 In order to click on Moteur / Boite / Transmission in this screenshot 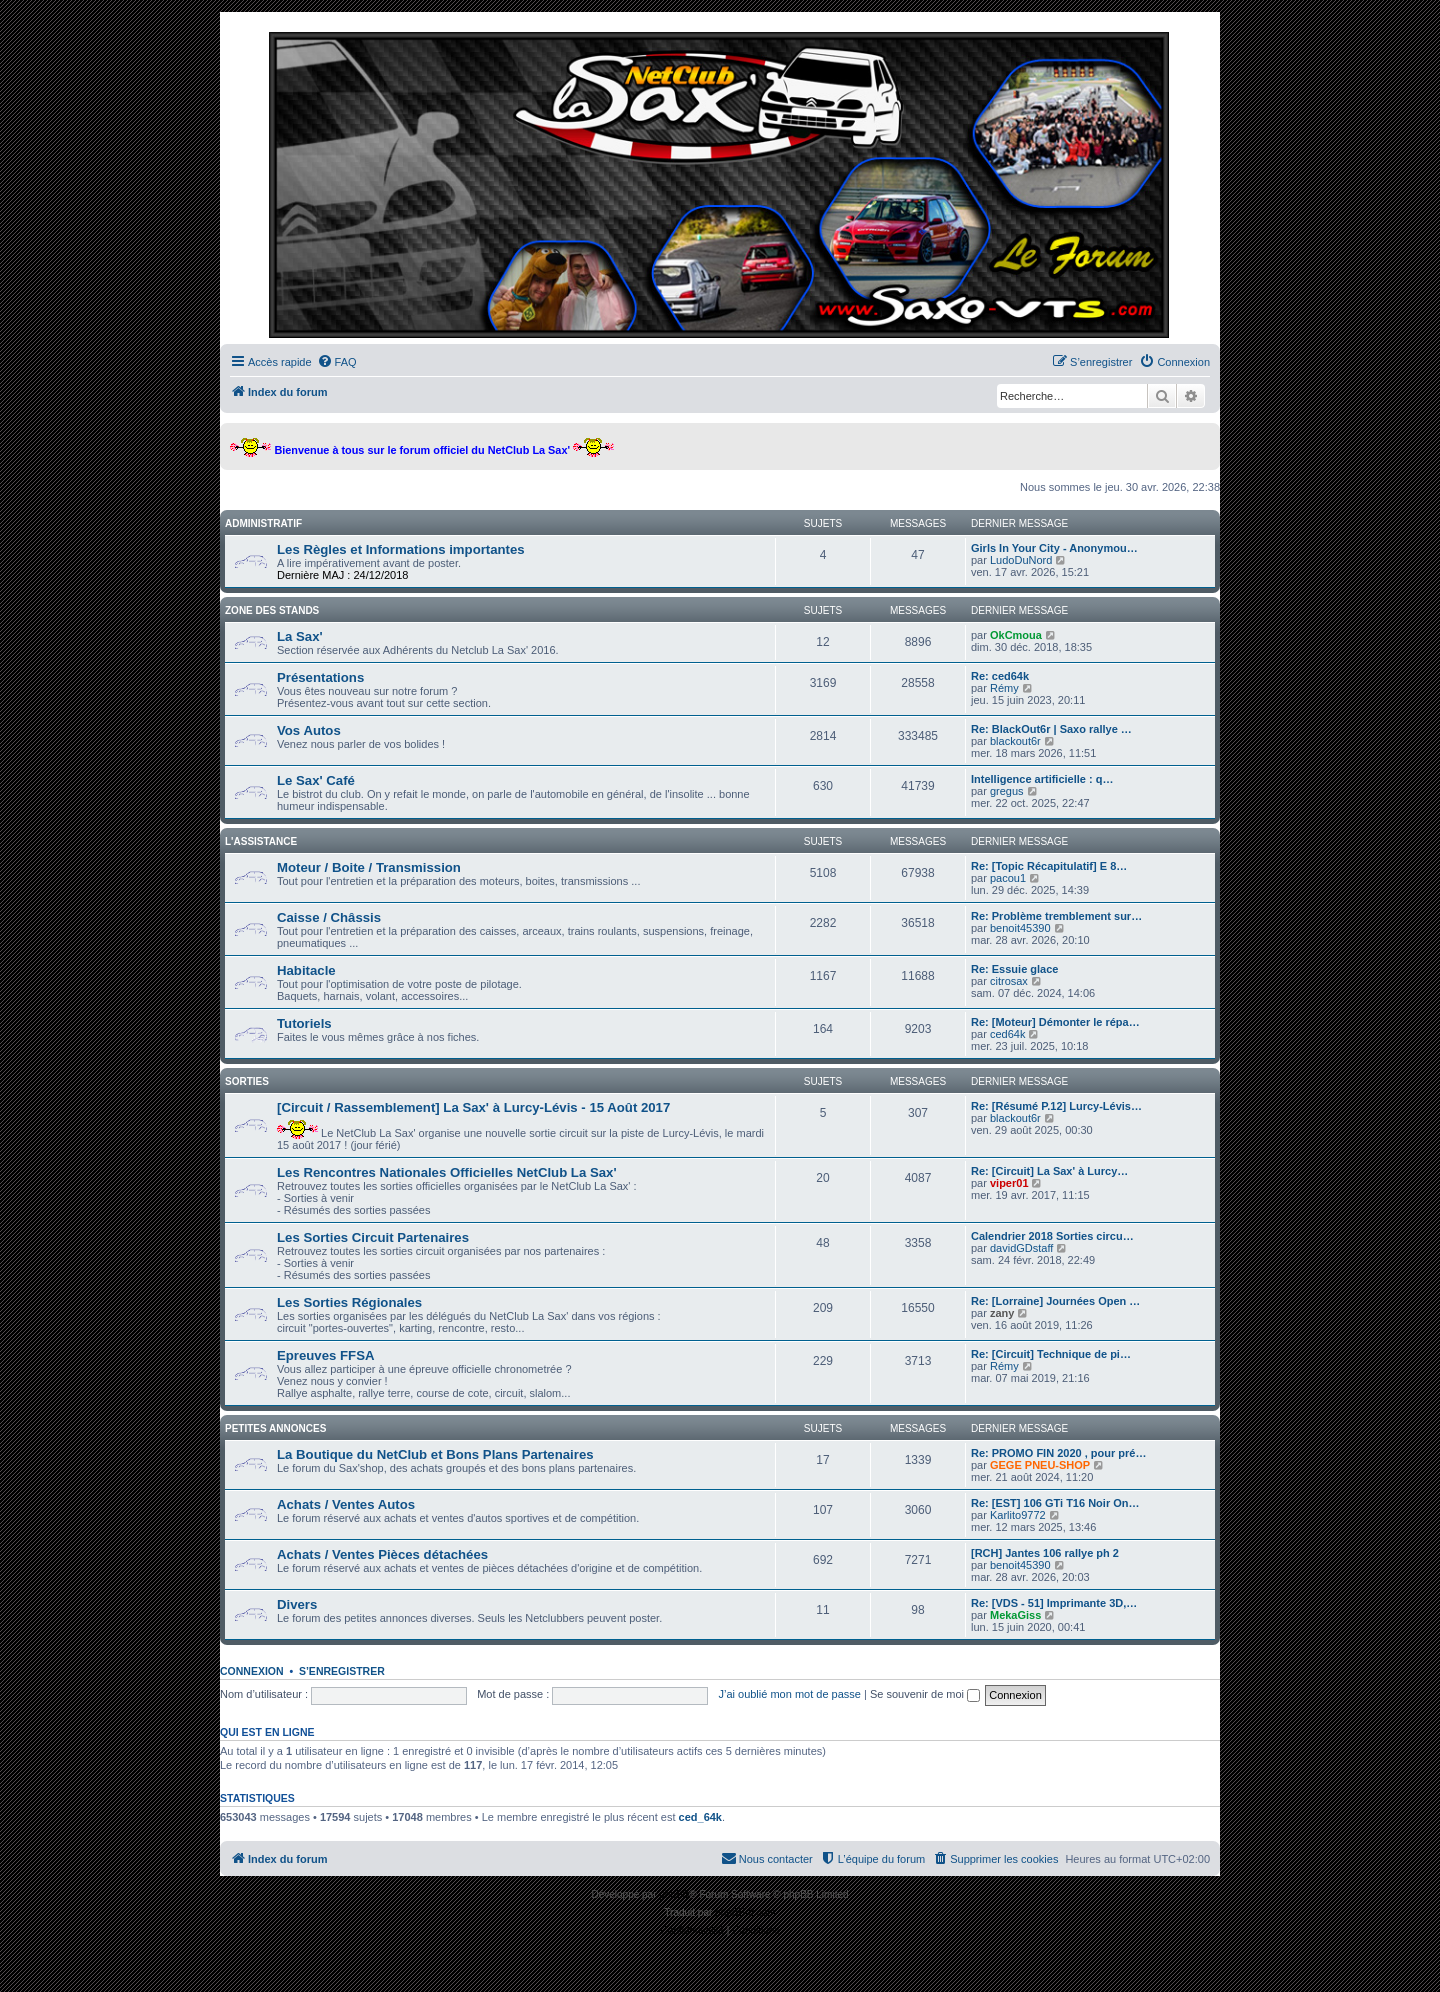, I will do `click(369, 867)`.